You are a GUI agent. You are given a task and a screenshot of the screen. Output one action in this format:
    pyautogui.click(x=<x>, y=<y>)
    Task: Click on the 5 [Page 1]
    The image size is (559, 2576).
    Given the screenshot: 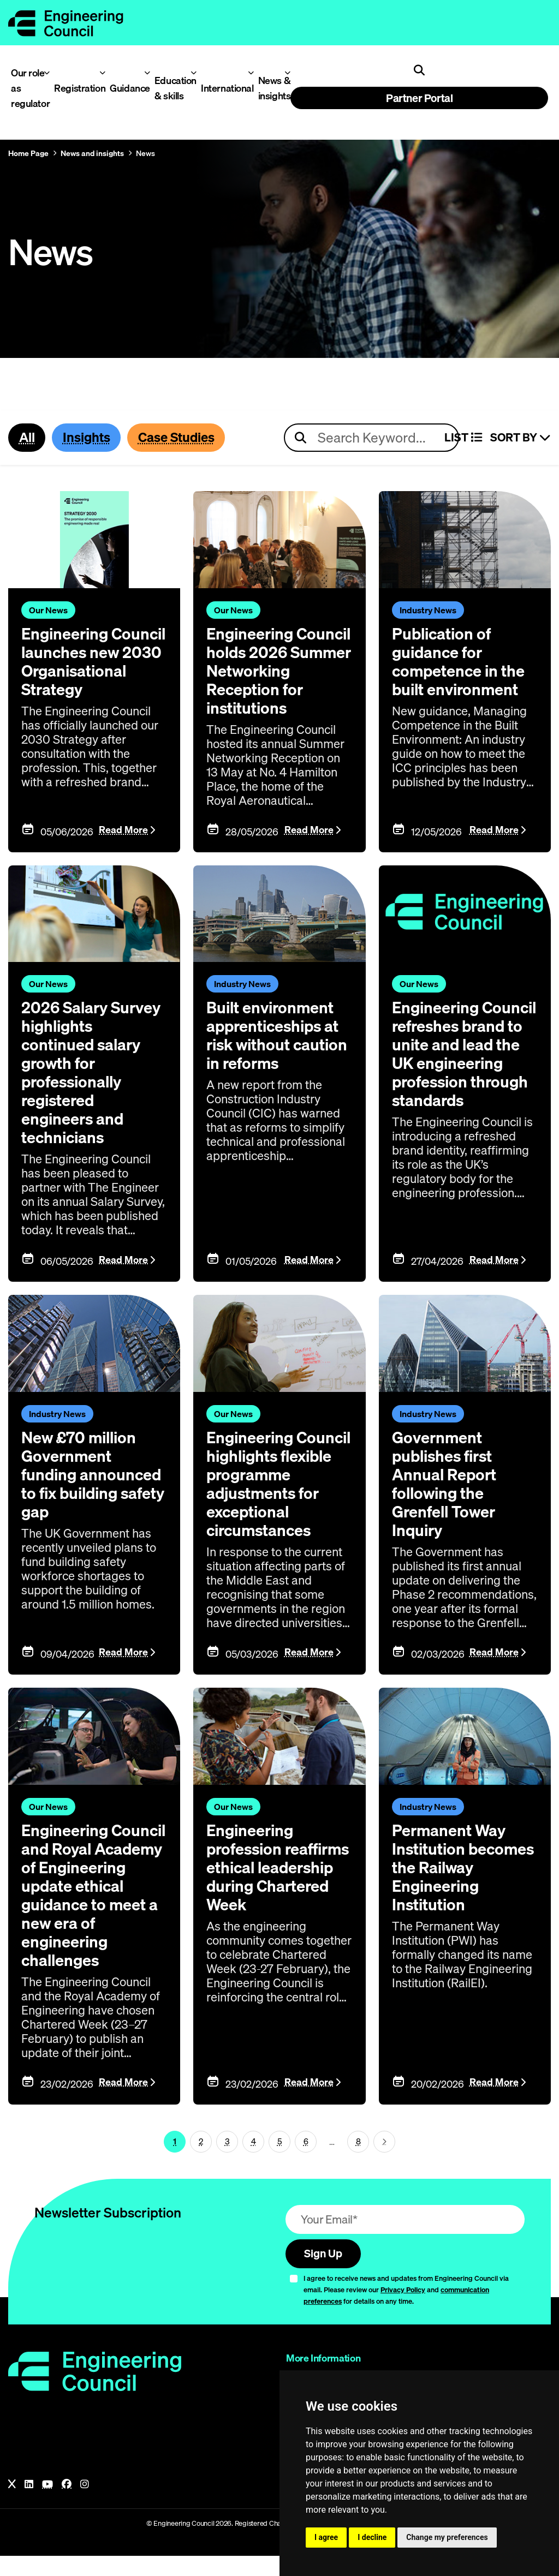 What is the action you would take?
    pyautogui.click(x=279, y=2160)
    